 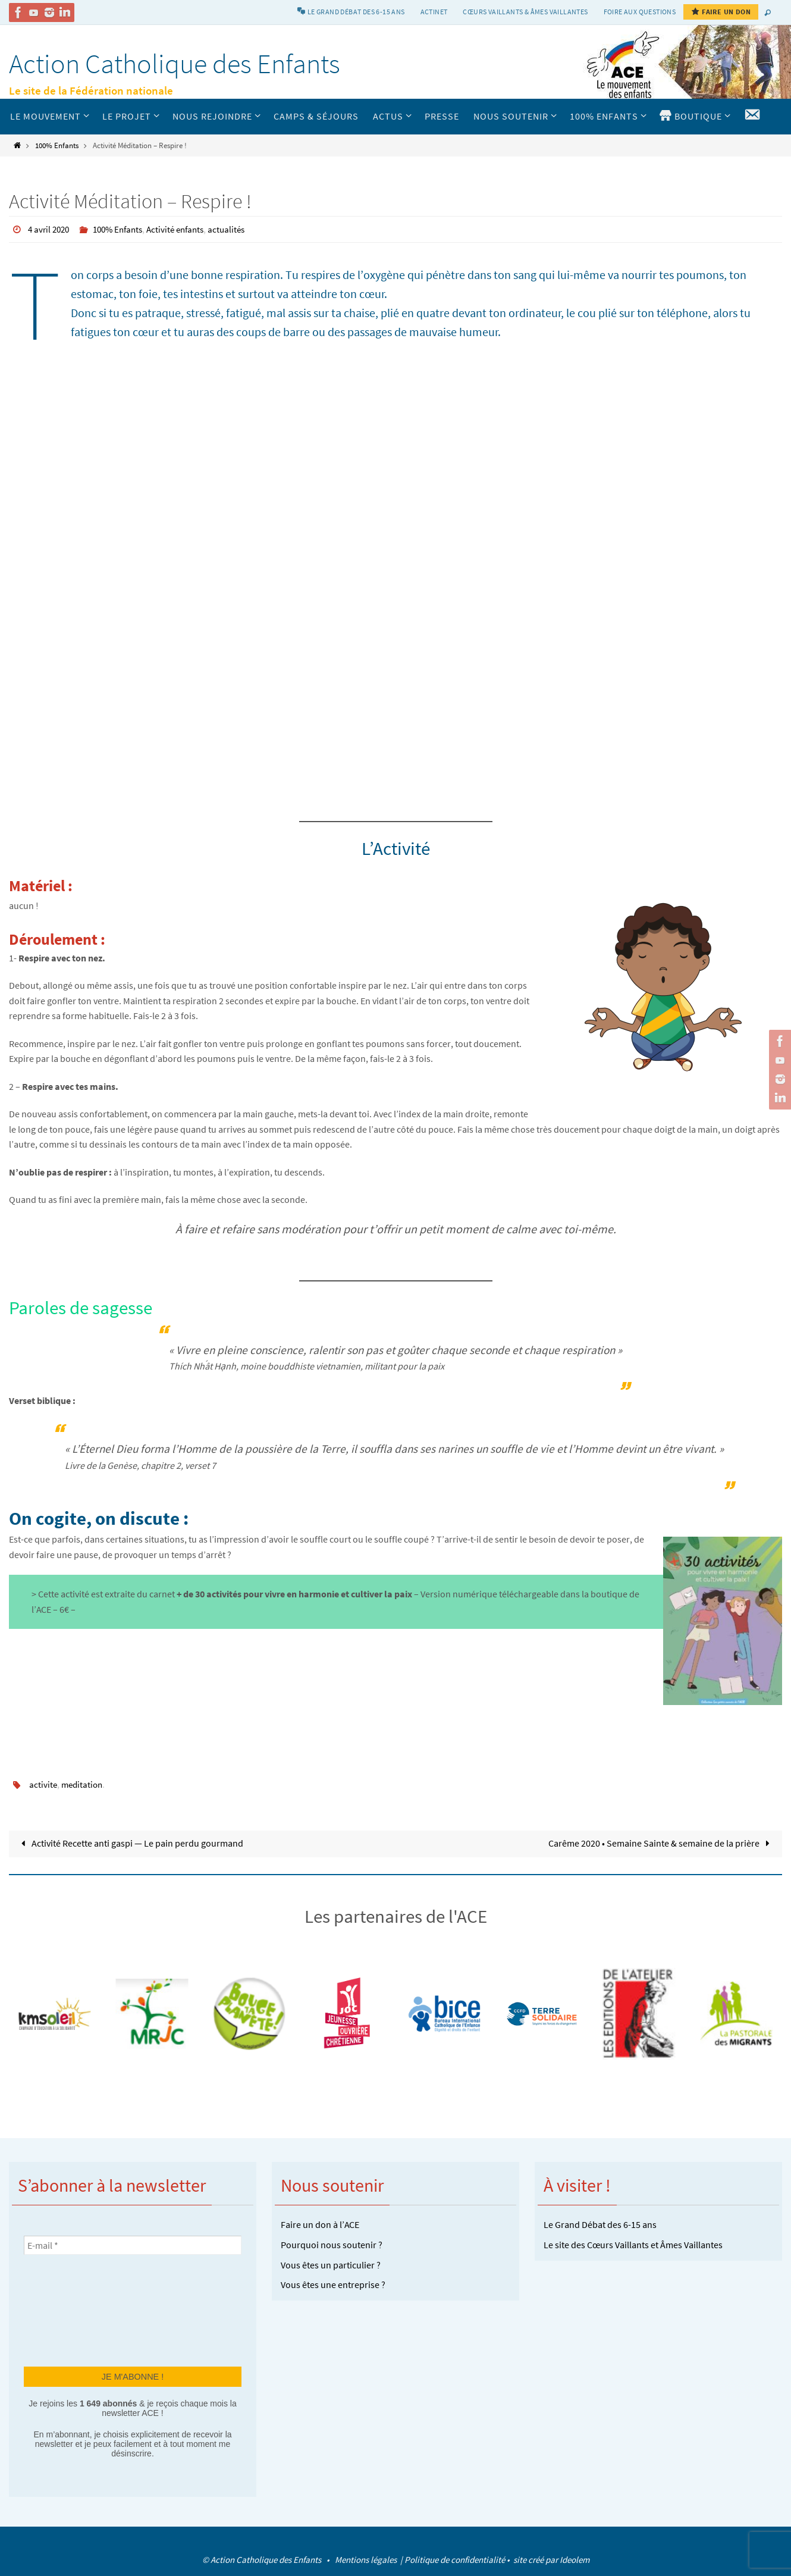 What do you see at coordinates (239, 229) in the screenshot?
I see `actualités` at bounding box center [239, 229].